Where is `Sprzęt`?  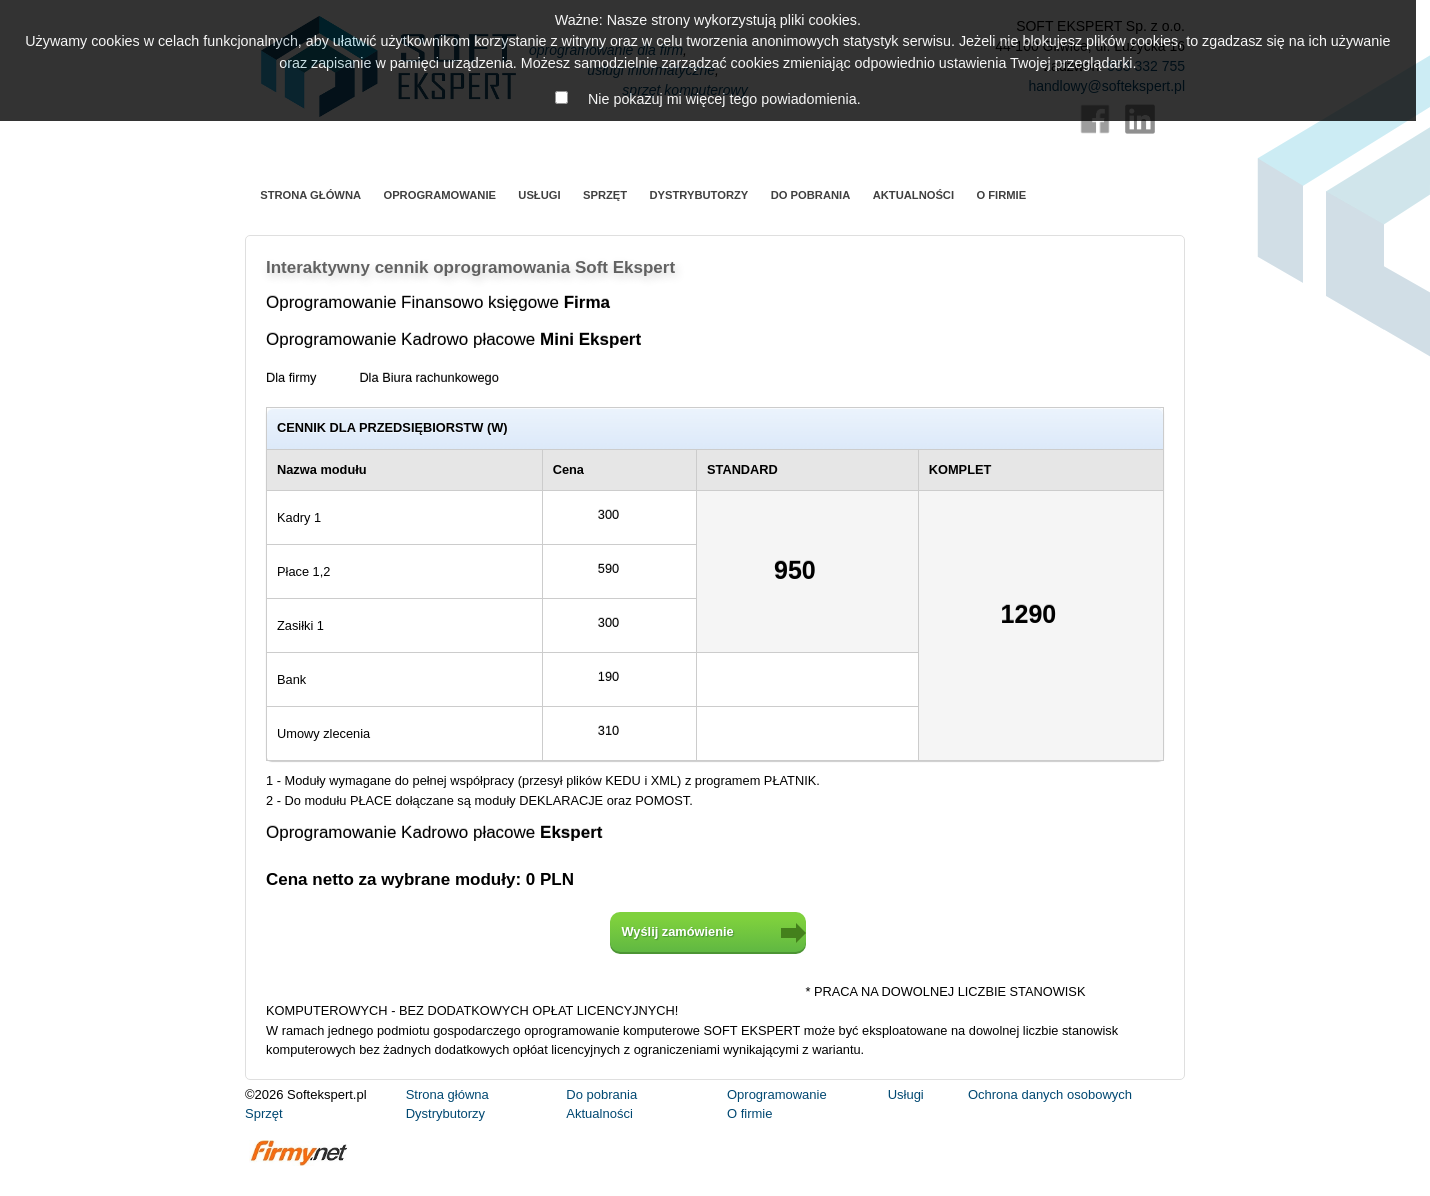 Sprzęt is located at coordinates (605, 195).